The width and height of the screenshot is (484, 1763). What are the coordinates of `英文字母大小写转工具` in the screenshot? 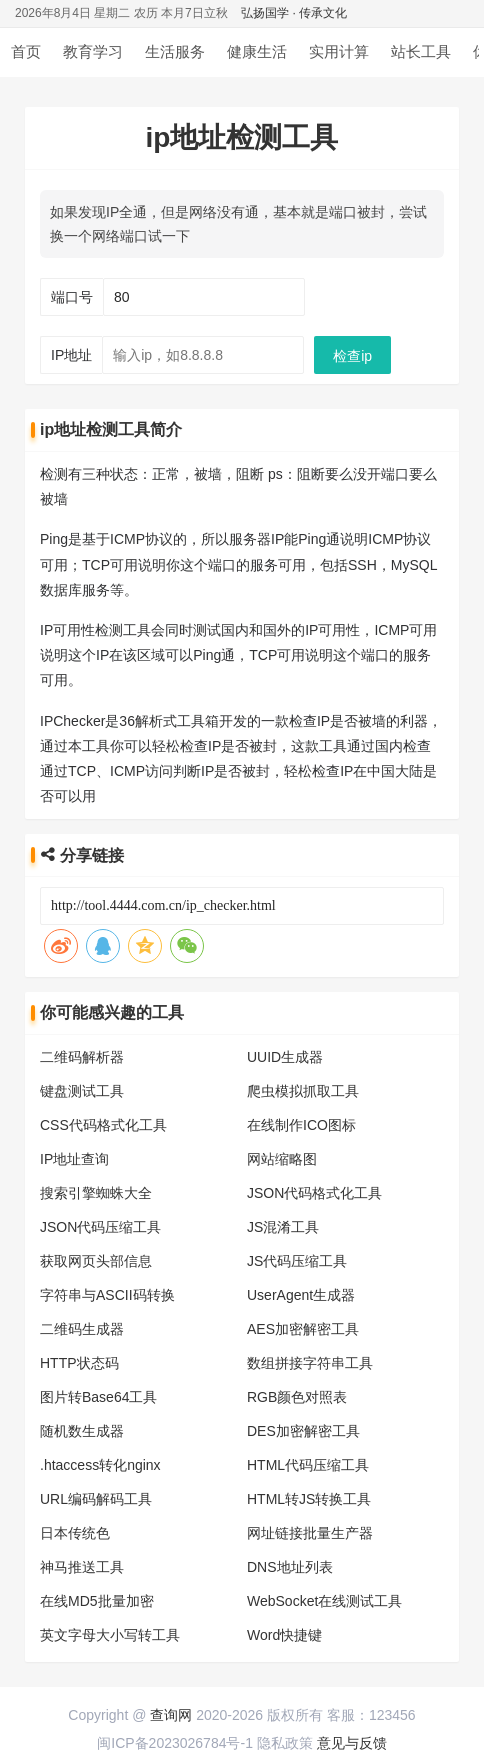 It's located at (110, 1635).